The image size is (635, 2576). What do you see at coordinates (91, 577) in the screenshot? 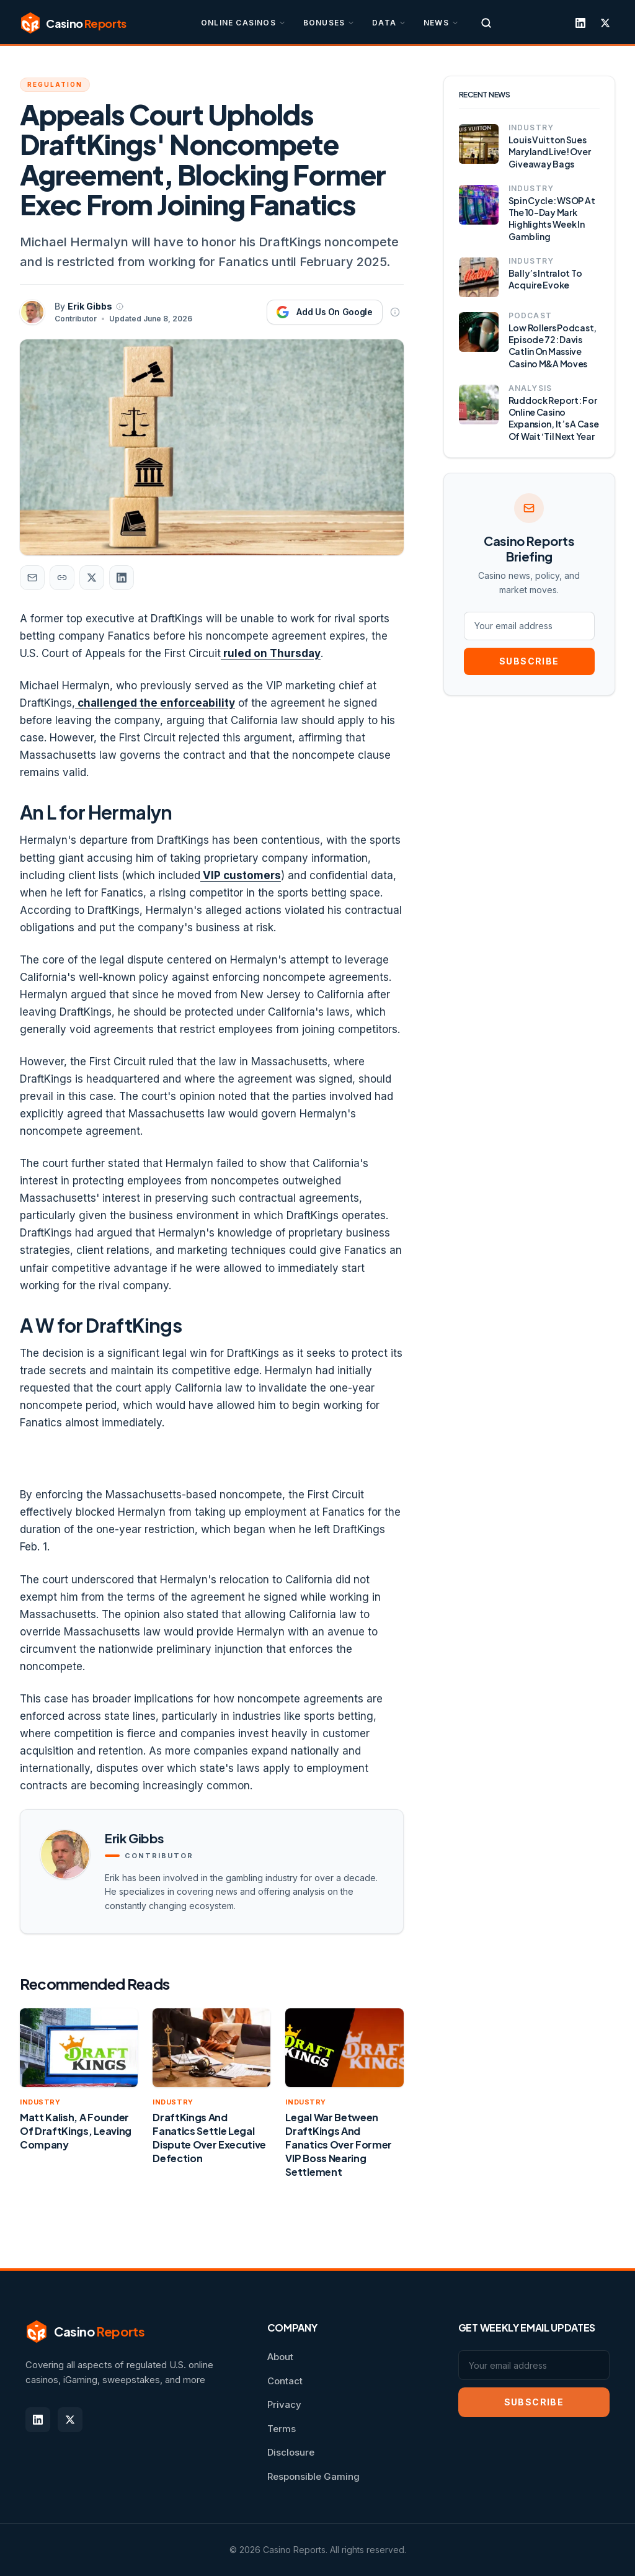
I see `[Share on X]` at bounding box center [91, 577].